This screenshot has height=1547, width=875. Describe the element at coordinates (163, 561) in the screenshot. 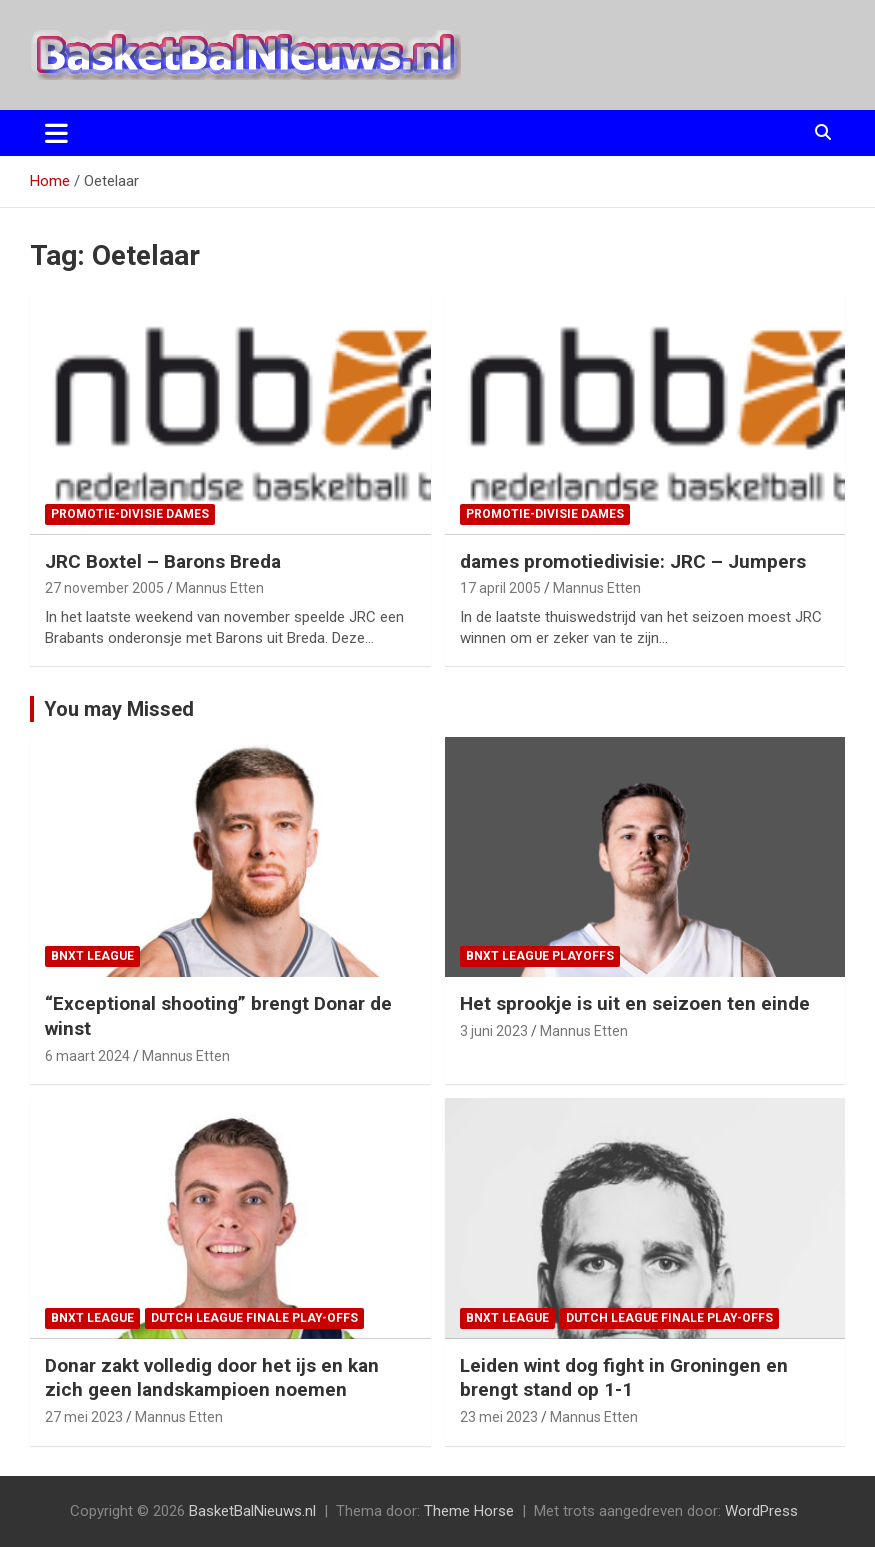

I see `JRC Boxtel – Barons Breda` at that location.